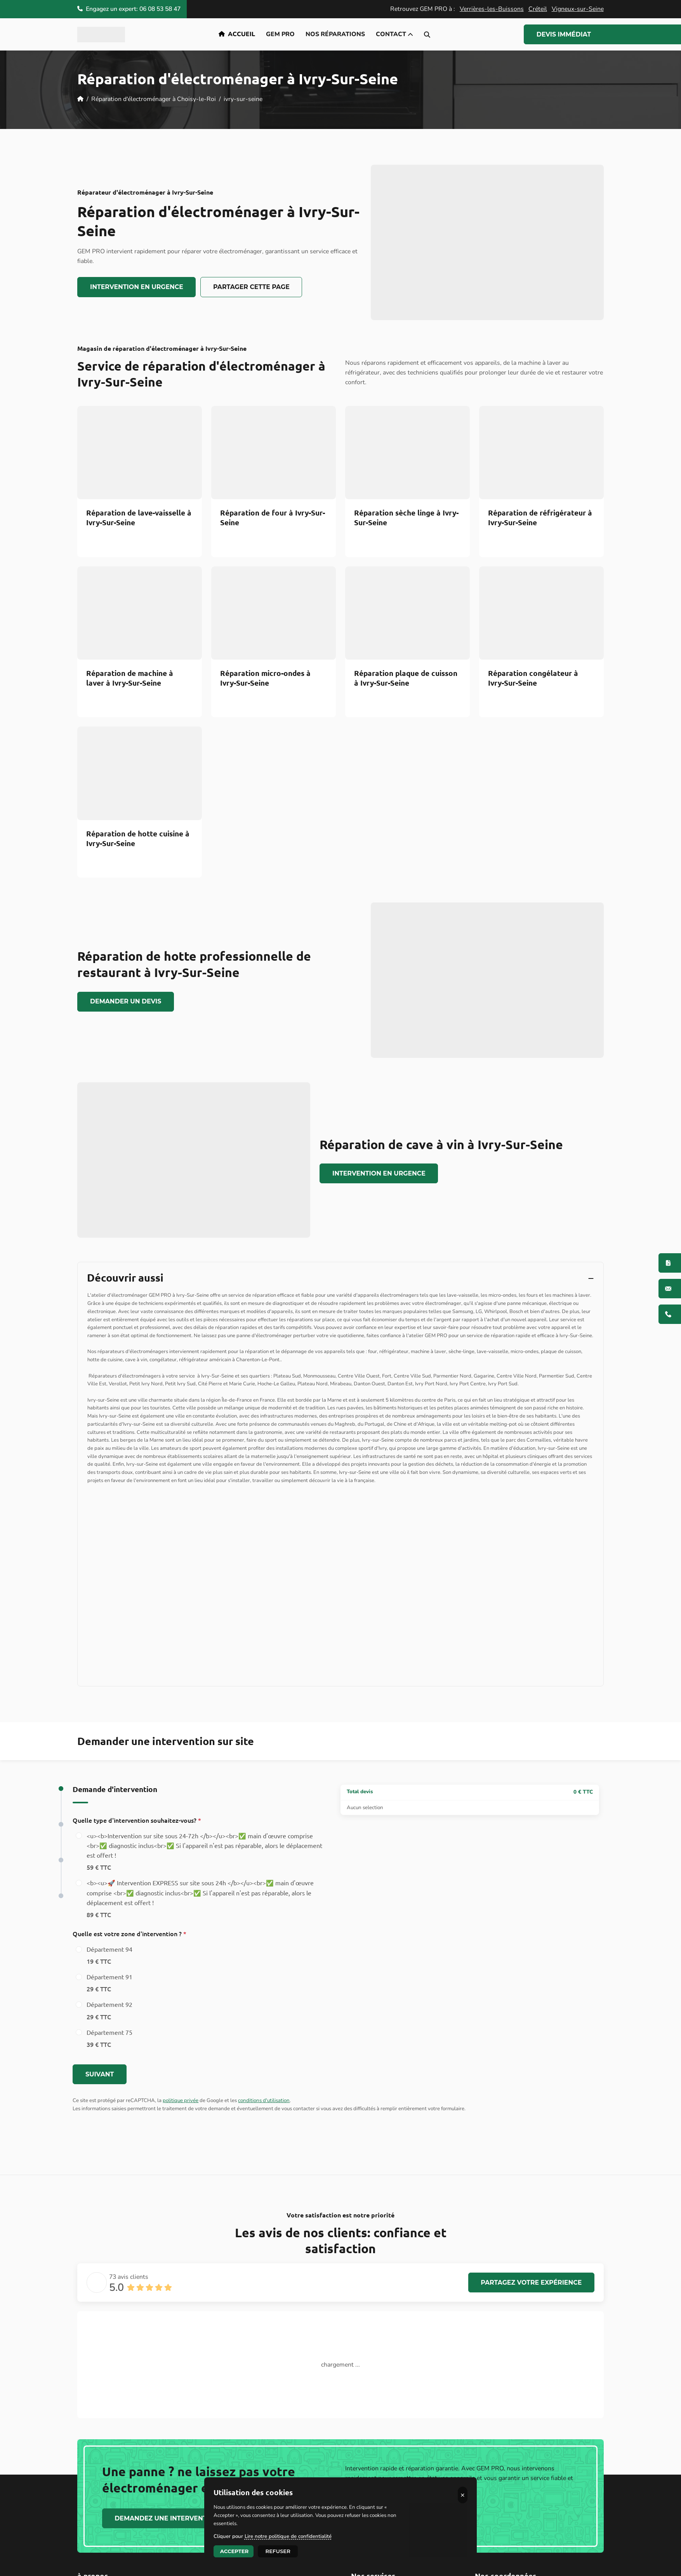 The width and height of the screenshot is (681, 2576). Describe the element at coordinates (180, 2113) in the screenshot. I see `politique privée` at that location.